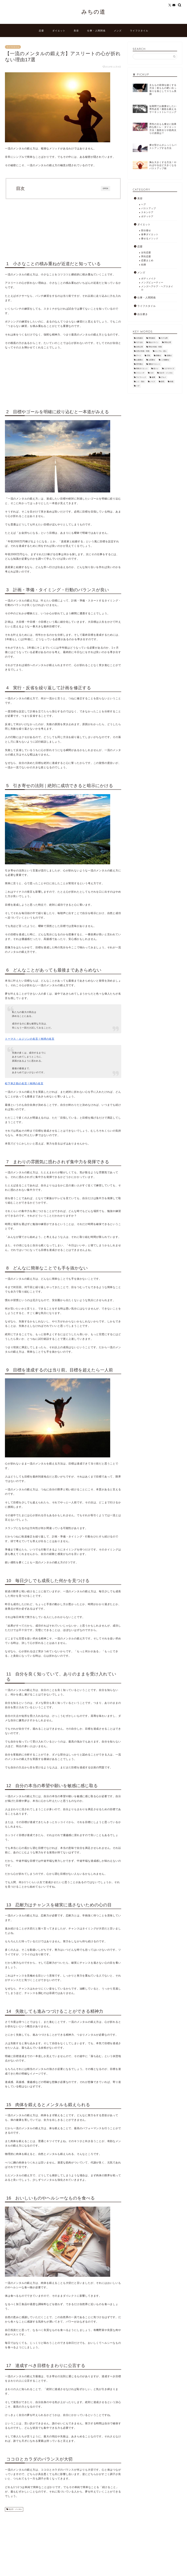 This screenshot has width=187, height=2576. What do you see at coordinates (169, 355) in the screenshot?
I see `顔痩せ [顔痩せ (37個の項目)]` at bounding box center [169, 355].